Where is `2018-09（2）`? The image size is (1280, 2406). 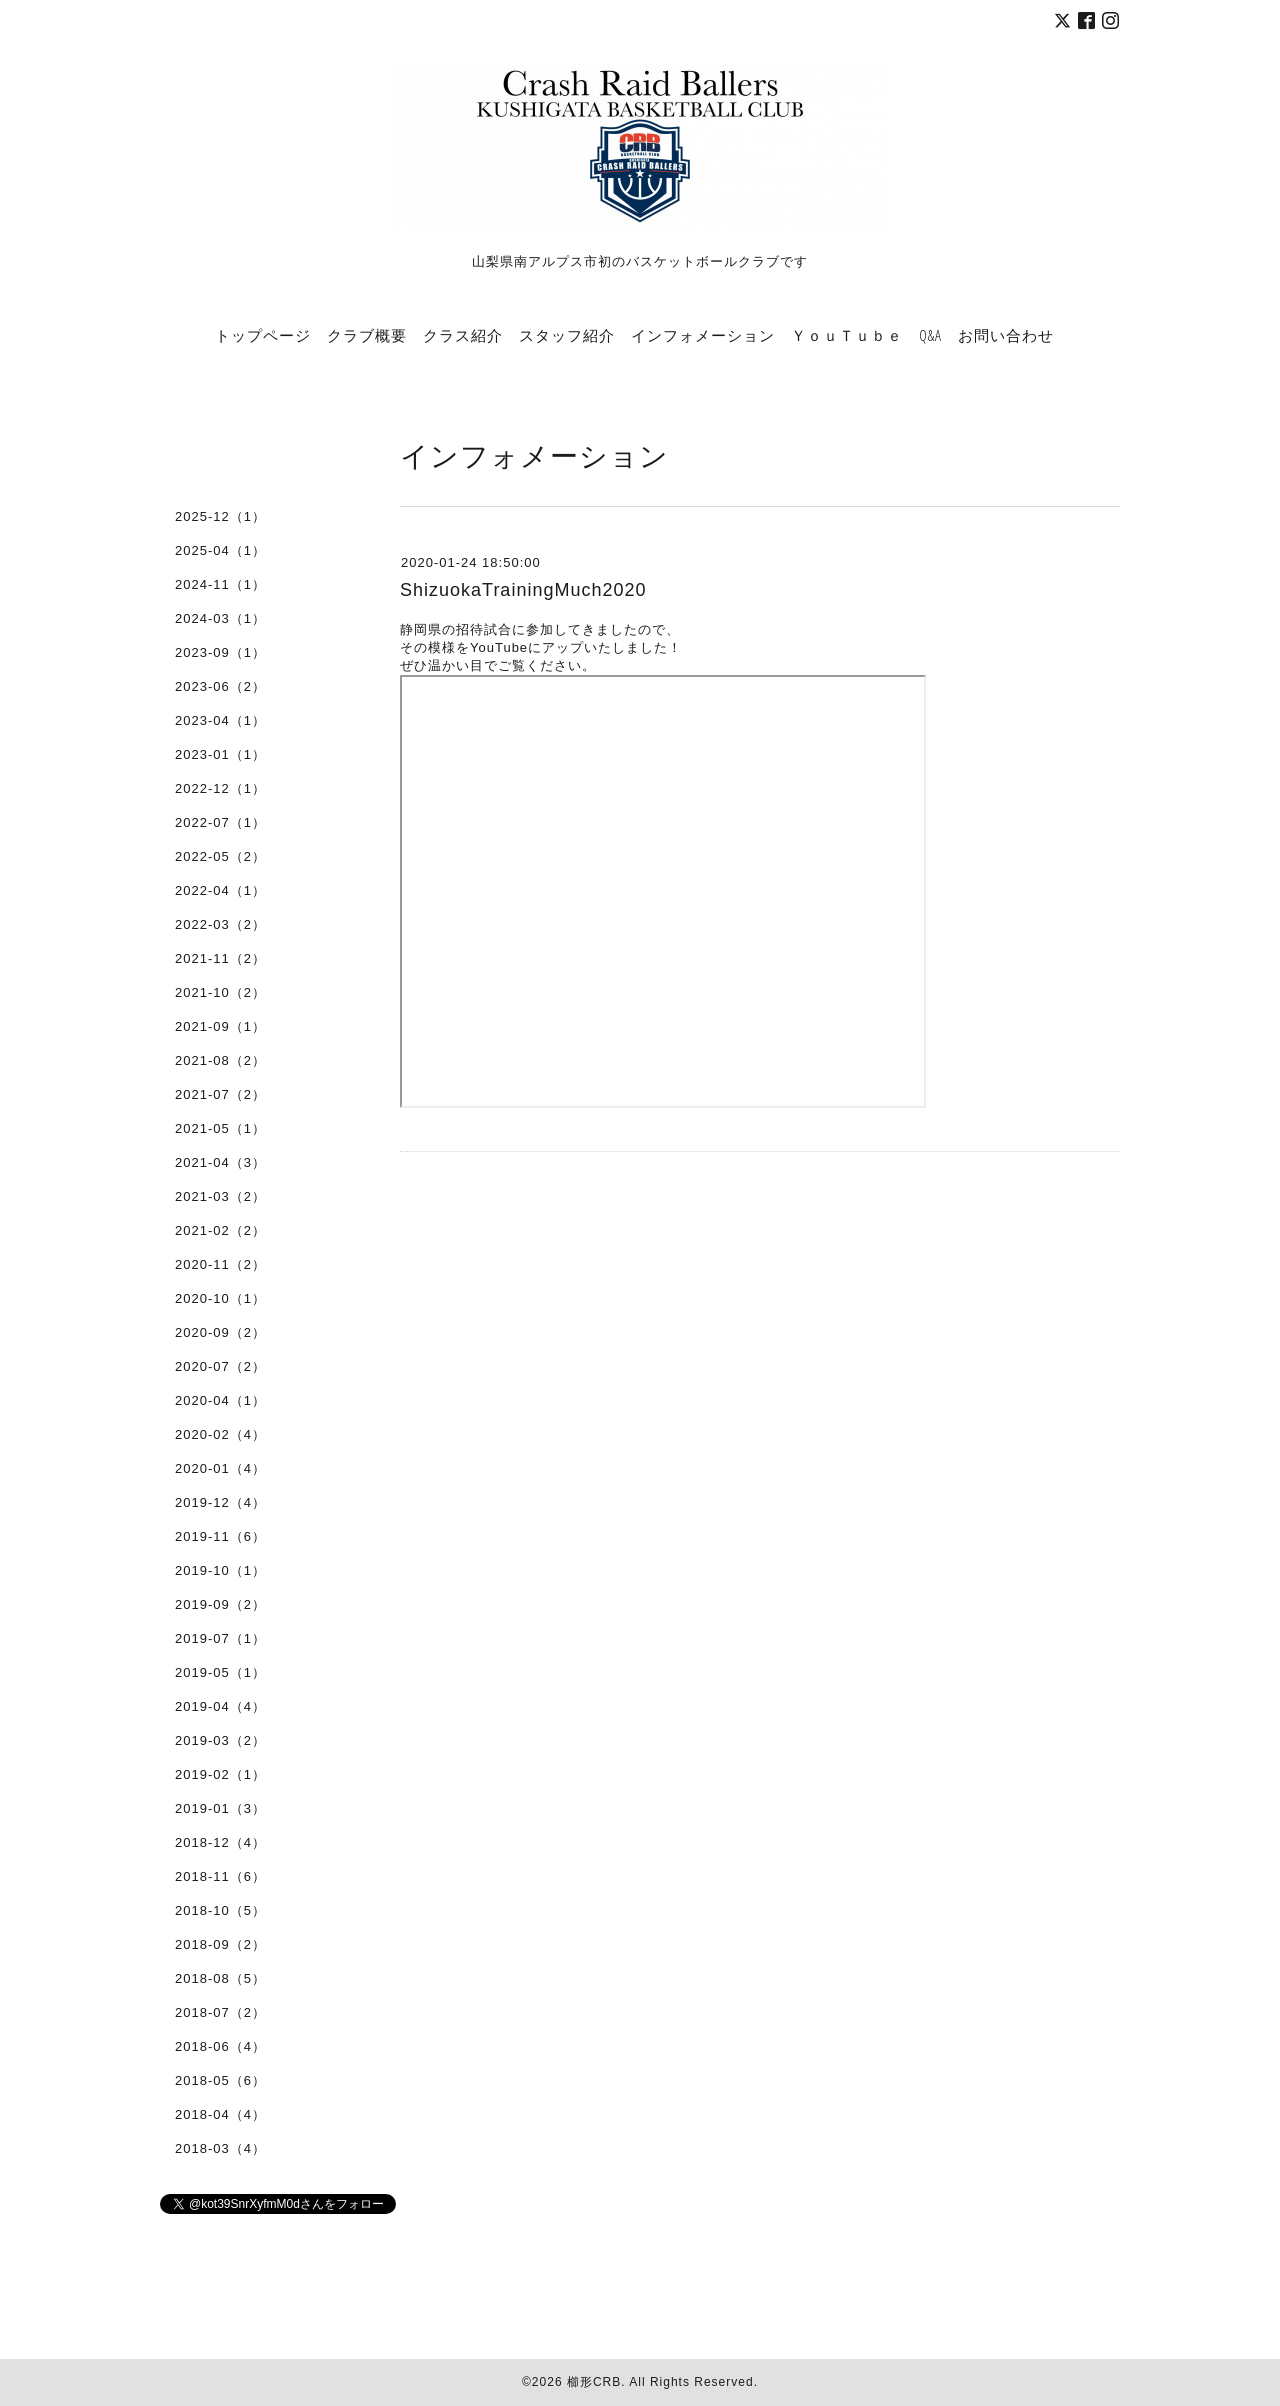 2018-09（2） is located at coordinates (220, 1944).